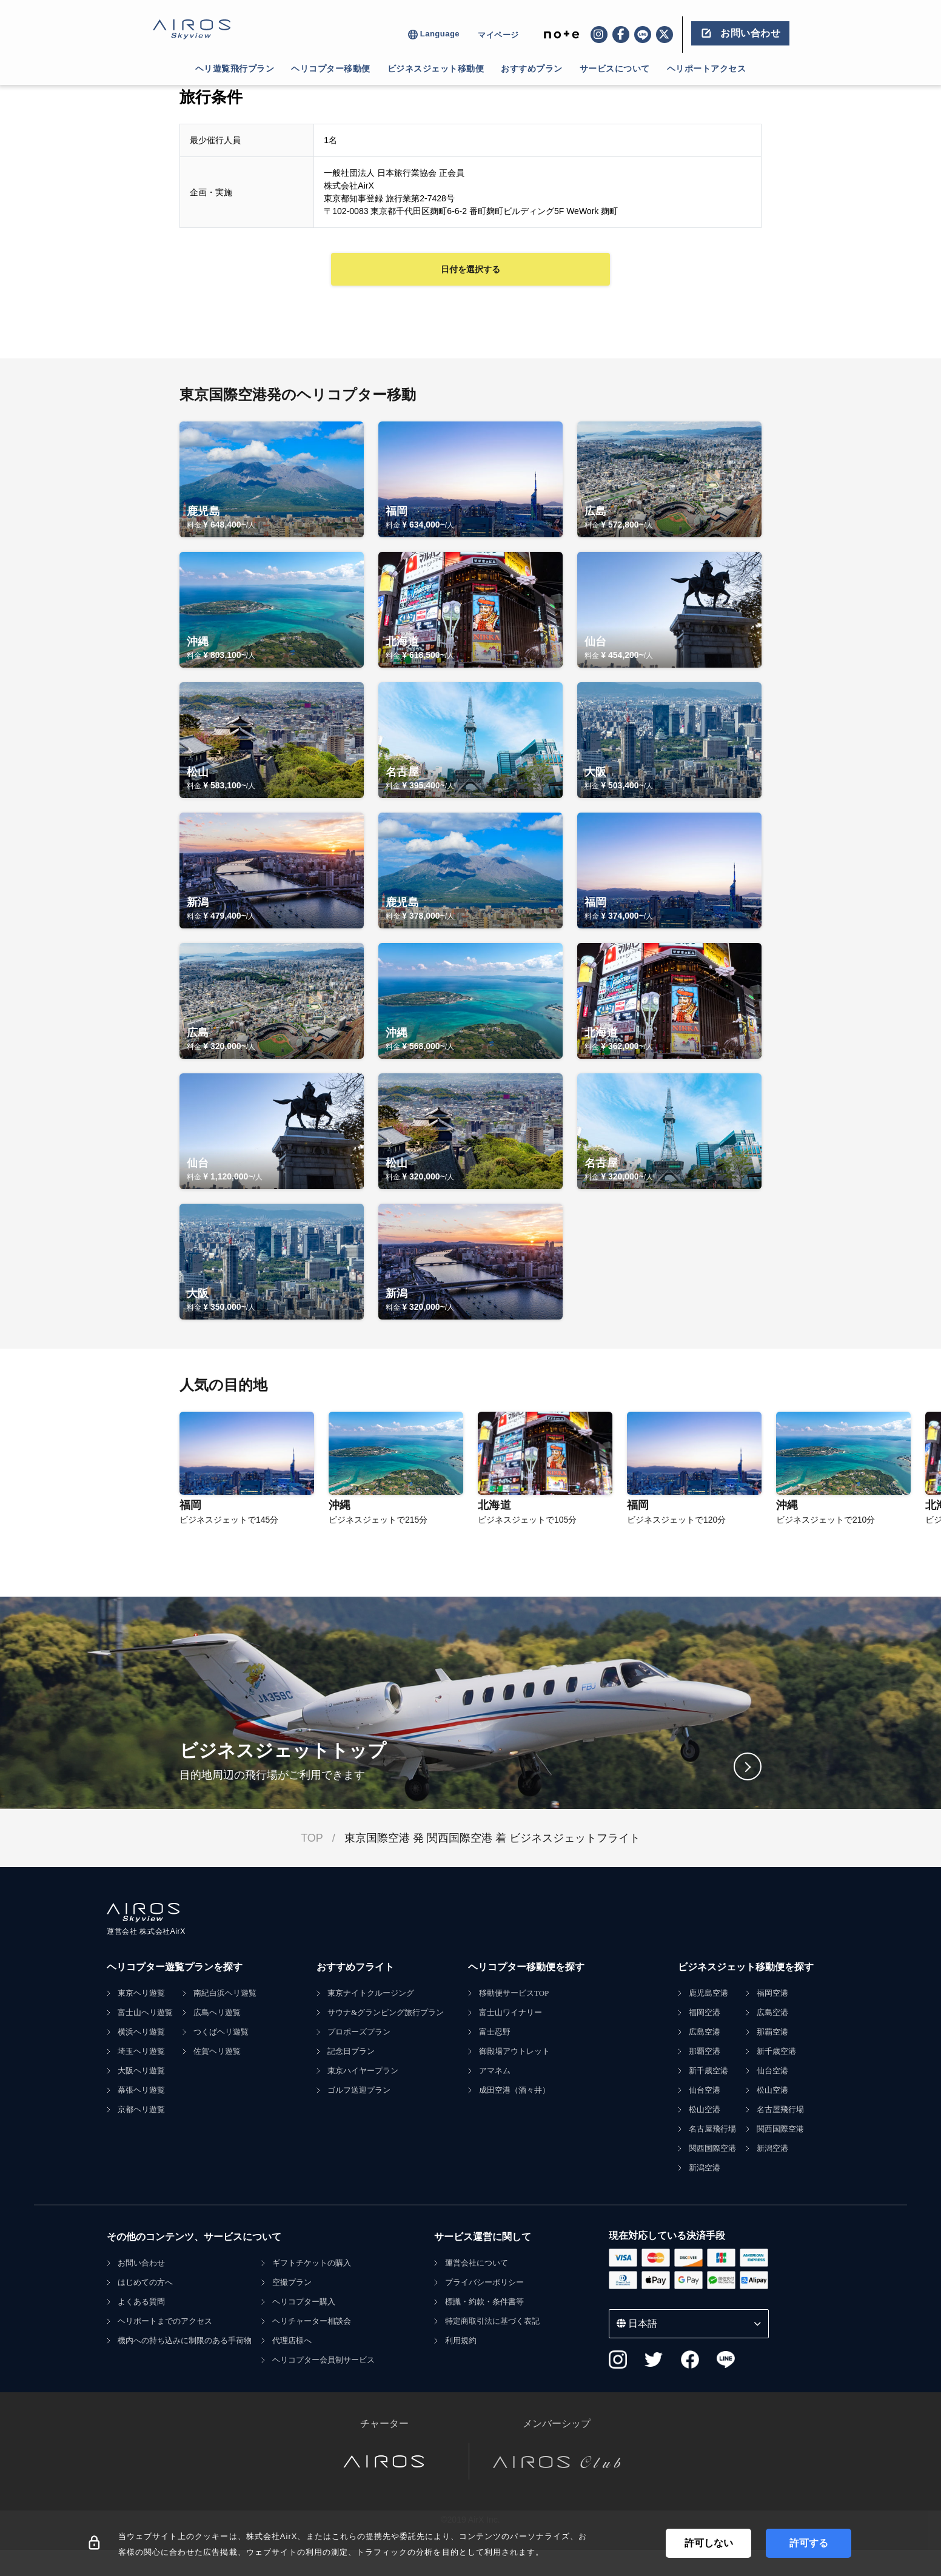 Image resolution: width=941 pixels, height=2576 pixels. Describe the element at coordinates (362, 2070) in the screenshot. I see `東京ハイヤープラン` at that location.